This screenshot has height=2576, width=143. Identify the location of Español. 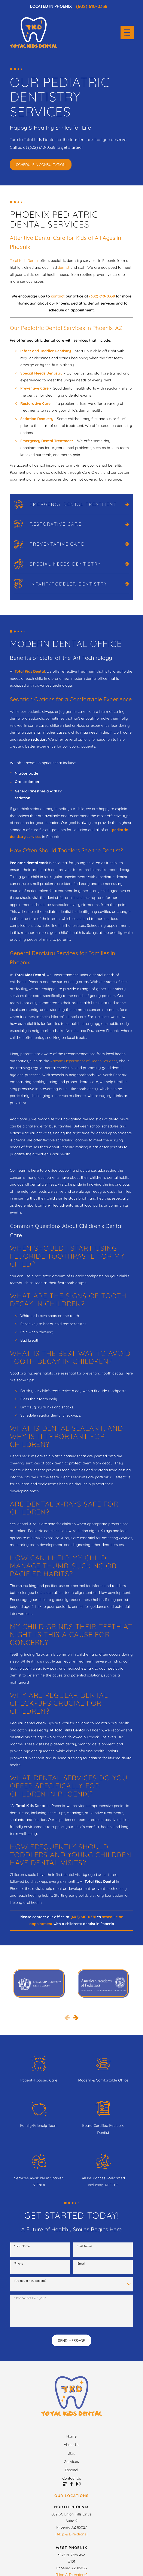
(71, 2470).